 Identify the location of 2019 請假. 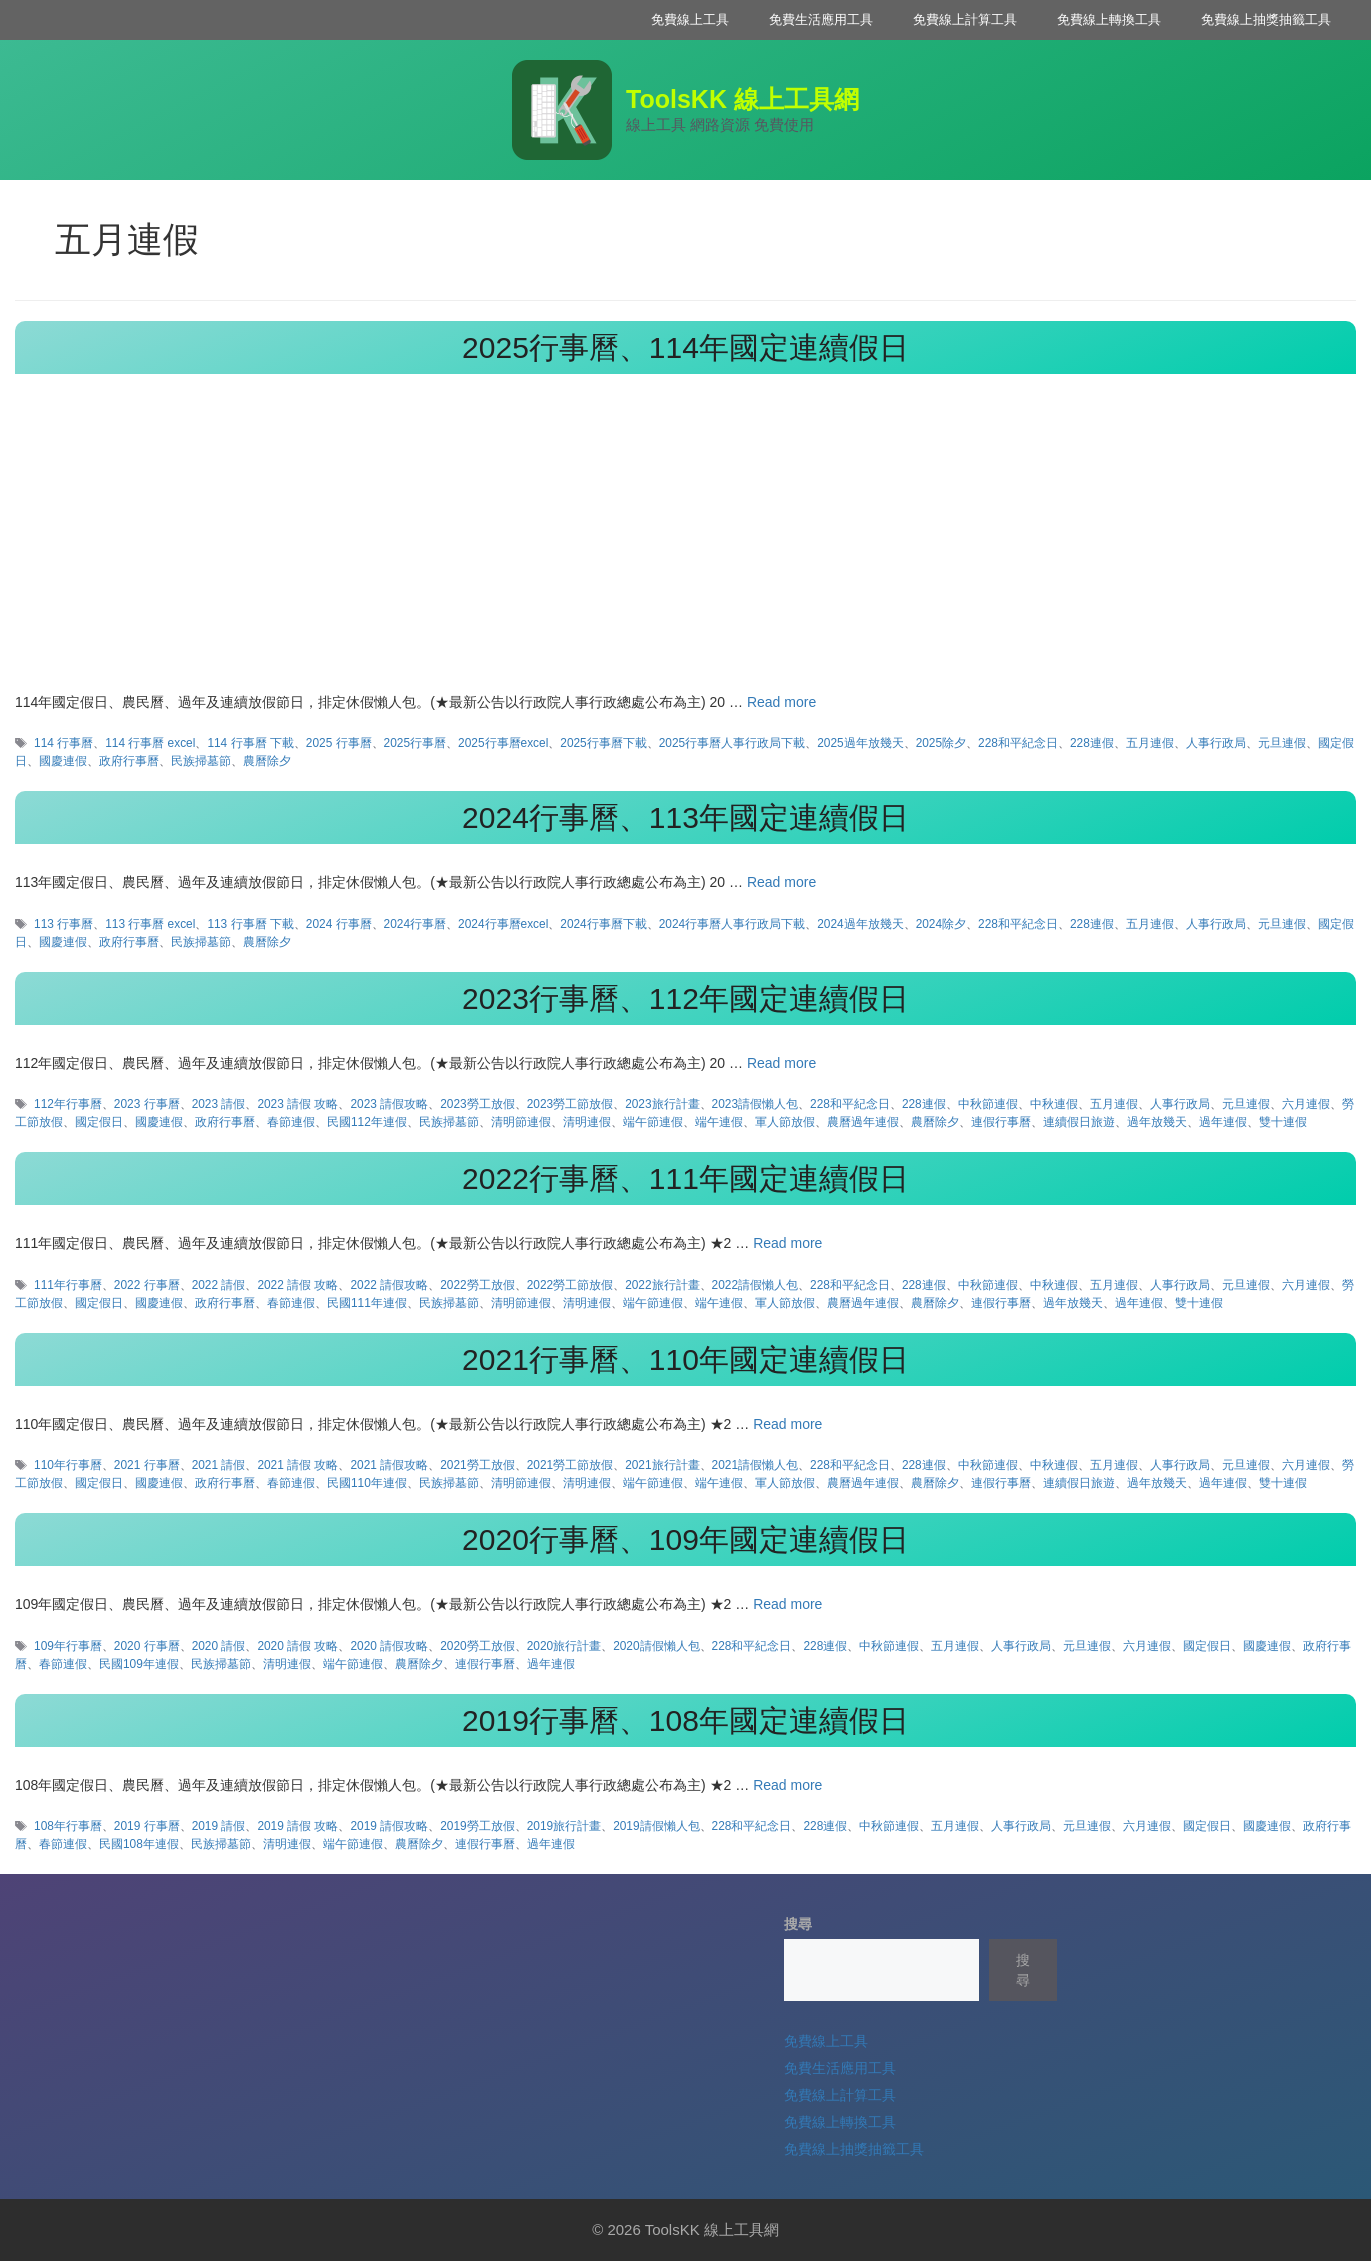
(219, 1826).